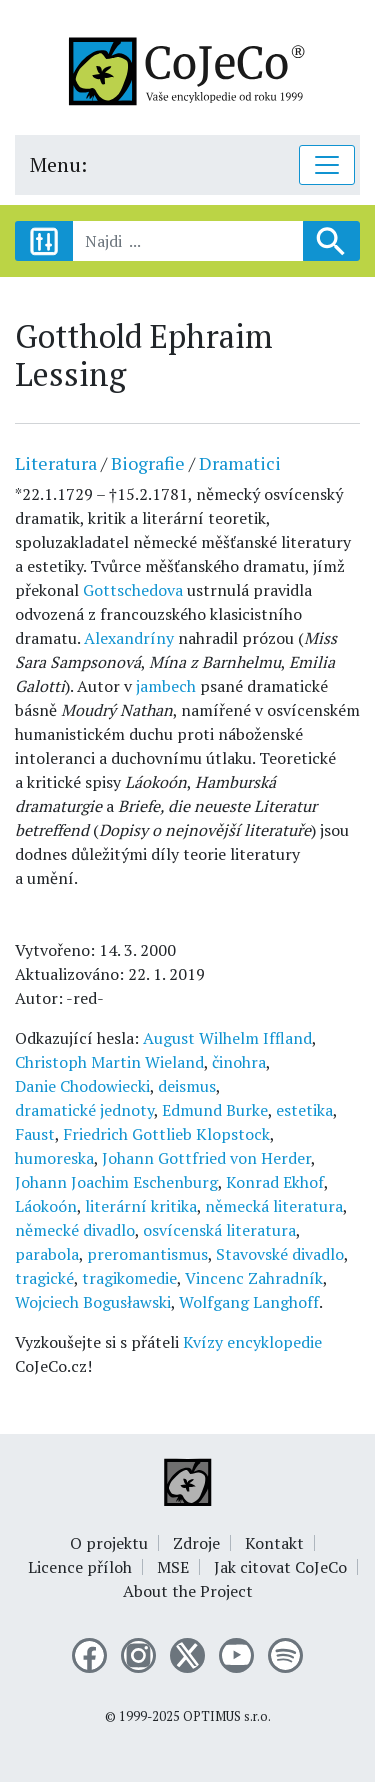  I want to click on Faust, so click(35, 1134).